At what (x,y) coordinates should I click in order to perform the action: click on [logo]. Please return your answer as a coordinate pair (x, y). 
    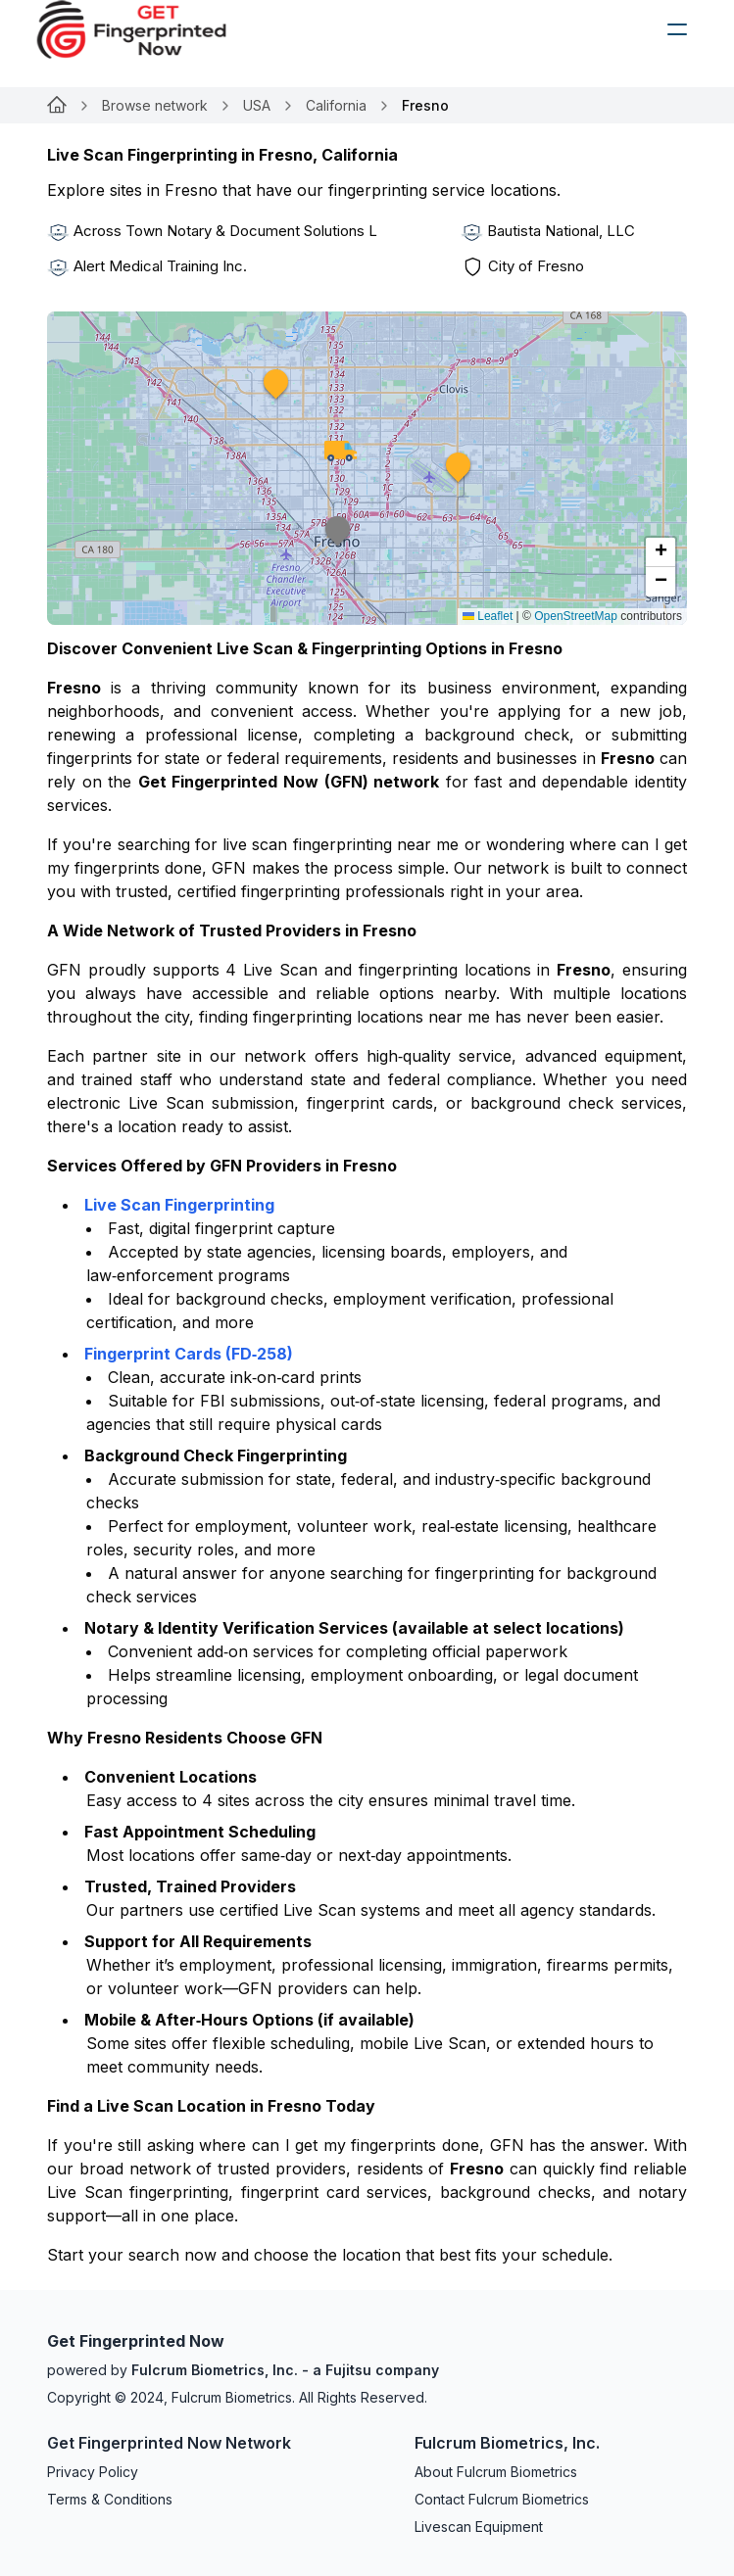
    Looking at the image, I should click on (146, 29).